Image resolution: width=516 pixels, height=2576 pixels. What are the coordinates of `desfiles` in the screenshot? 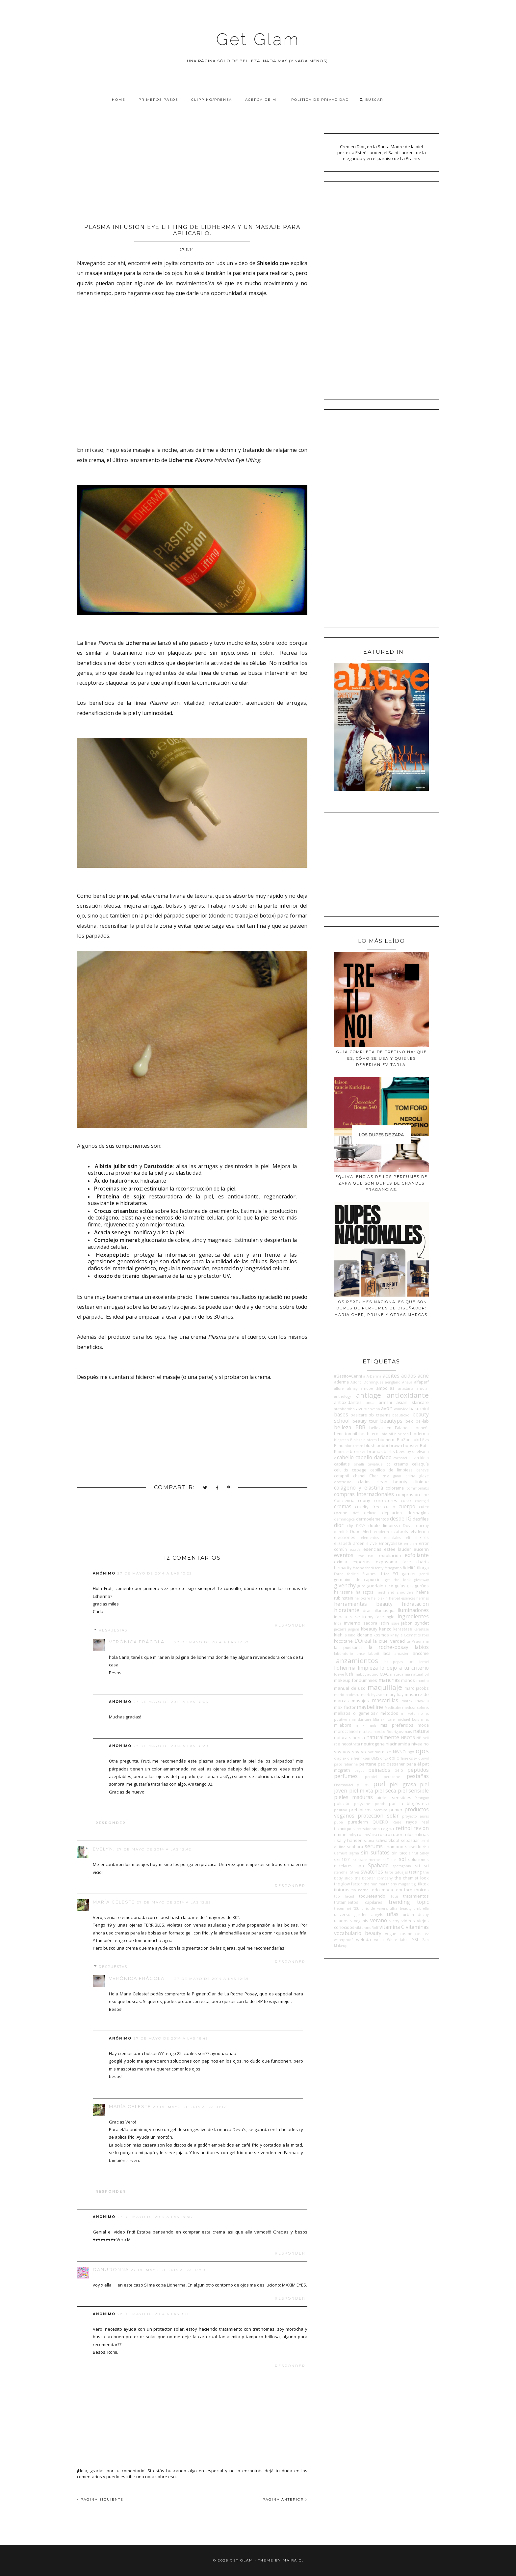 It's located at (421, 1519).